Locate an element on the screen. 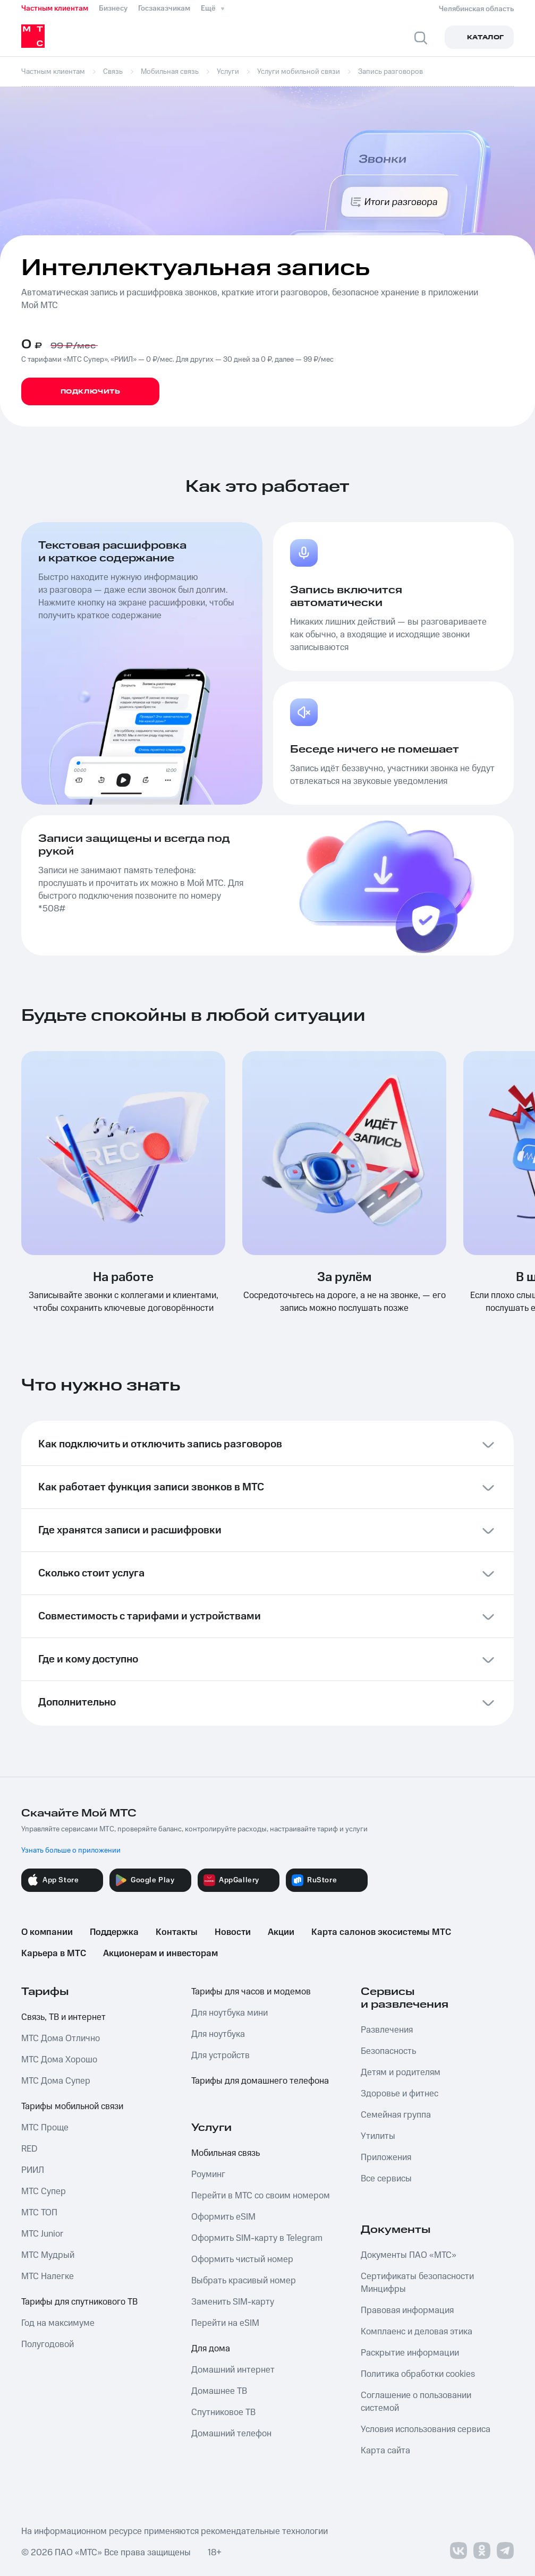  Спутниковое ТВ is located at coordinates (223, 2412).